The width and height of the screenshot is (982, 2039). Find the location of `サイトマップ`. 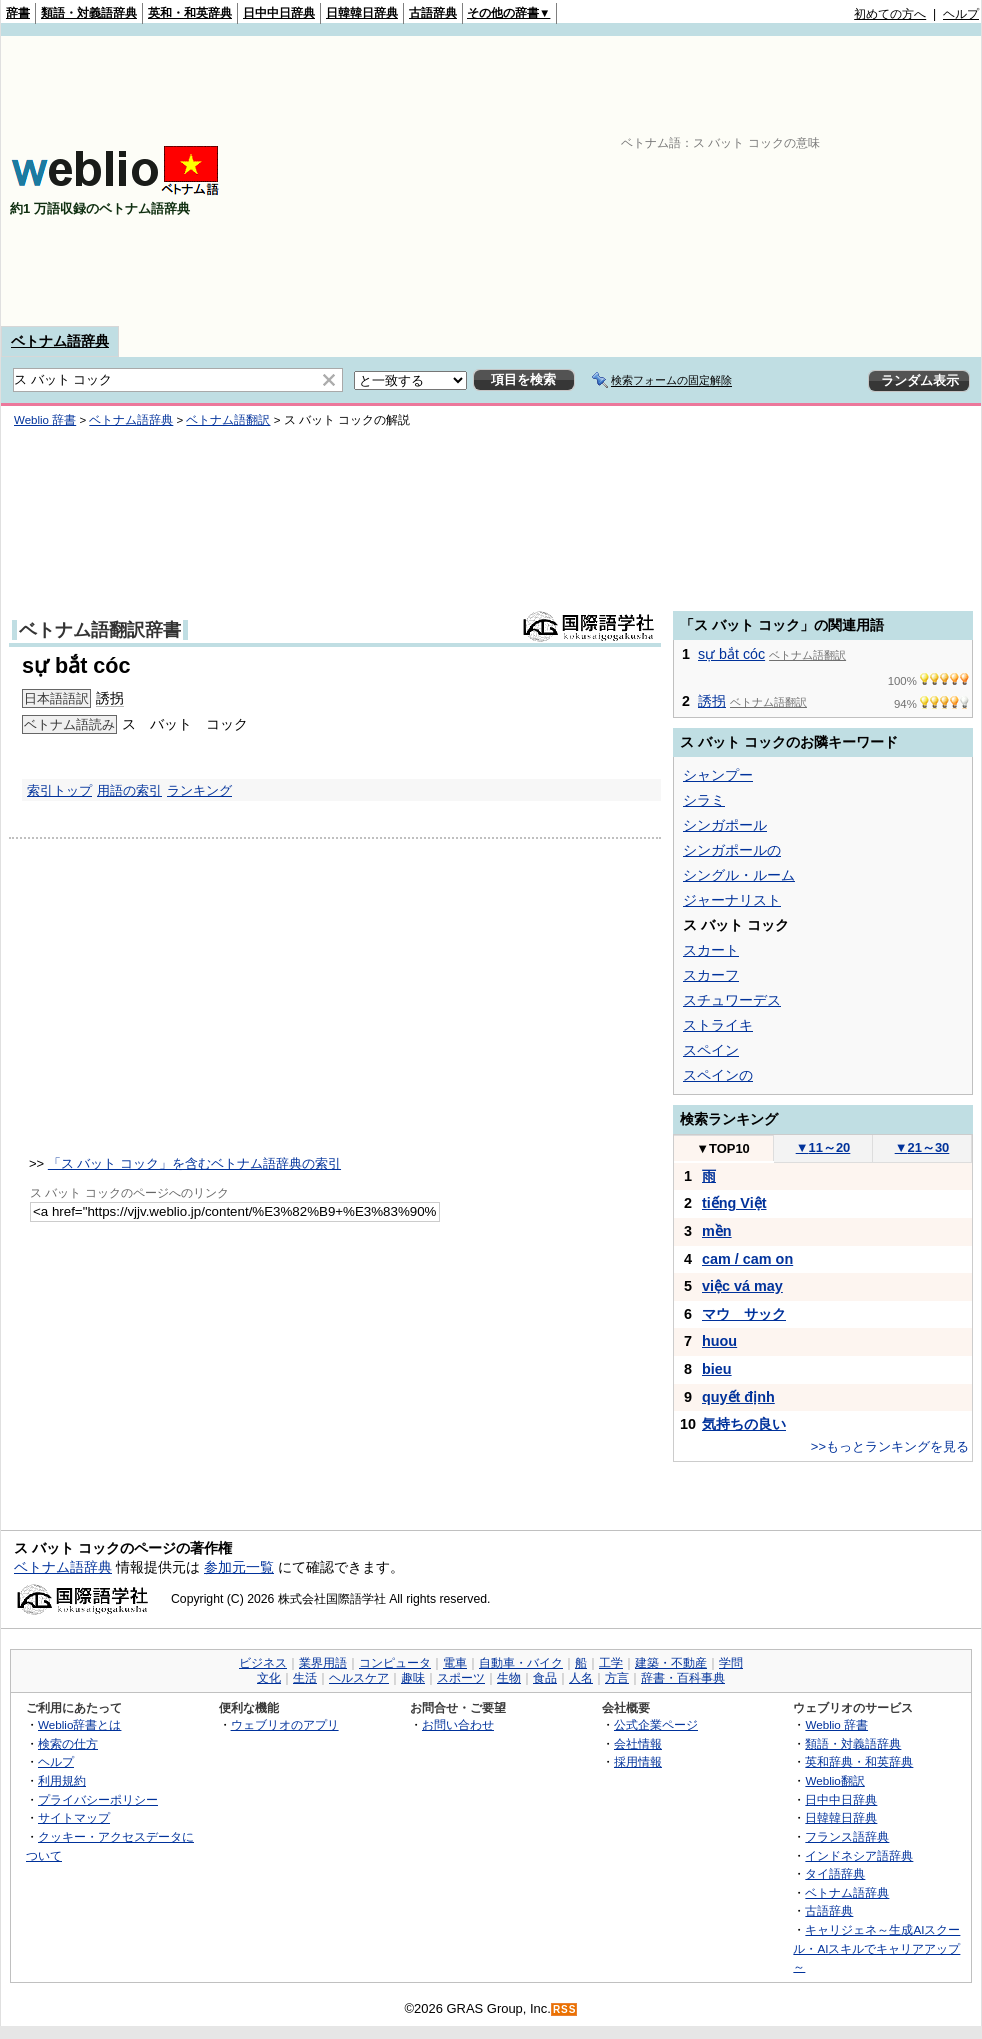

サイトマップ is located at coordinates (74, 1817).